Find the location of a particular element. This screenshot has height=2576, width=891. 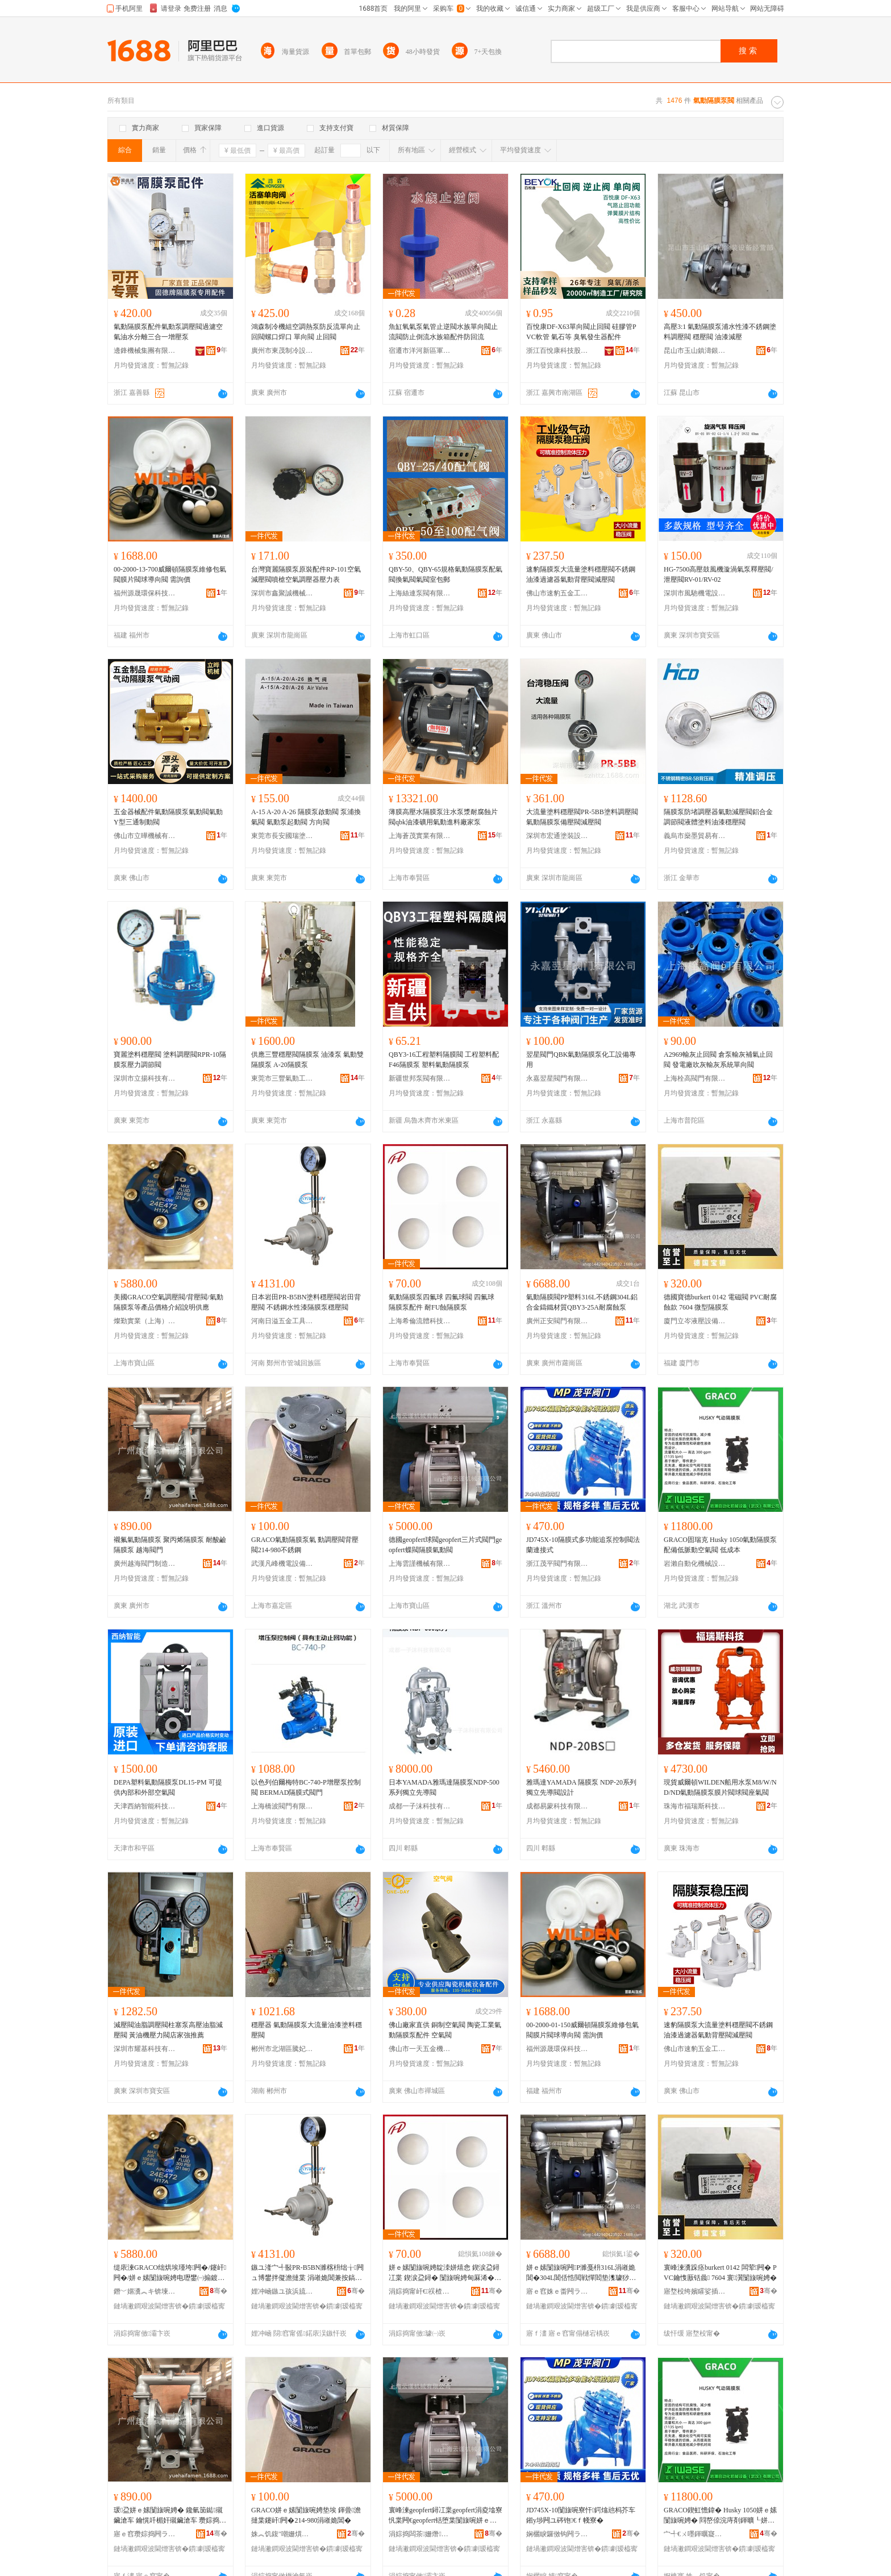

JD745X-10闅旇啘寮忓鍔熻兘杩芥车鎺у埗闁ユ硶铇€ｆ帴寮� is located at coordinates (580, 2515).